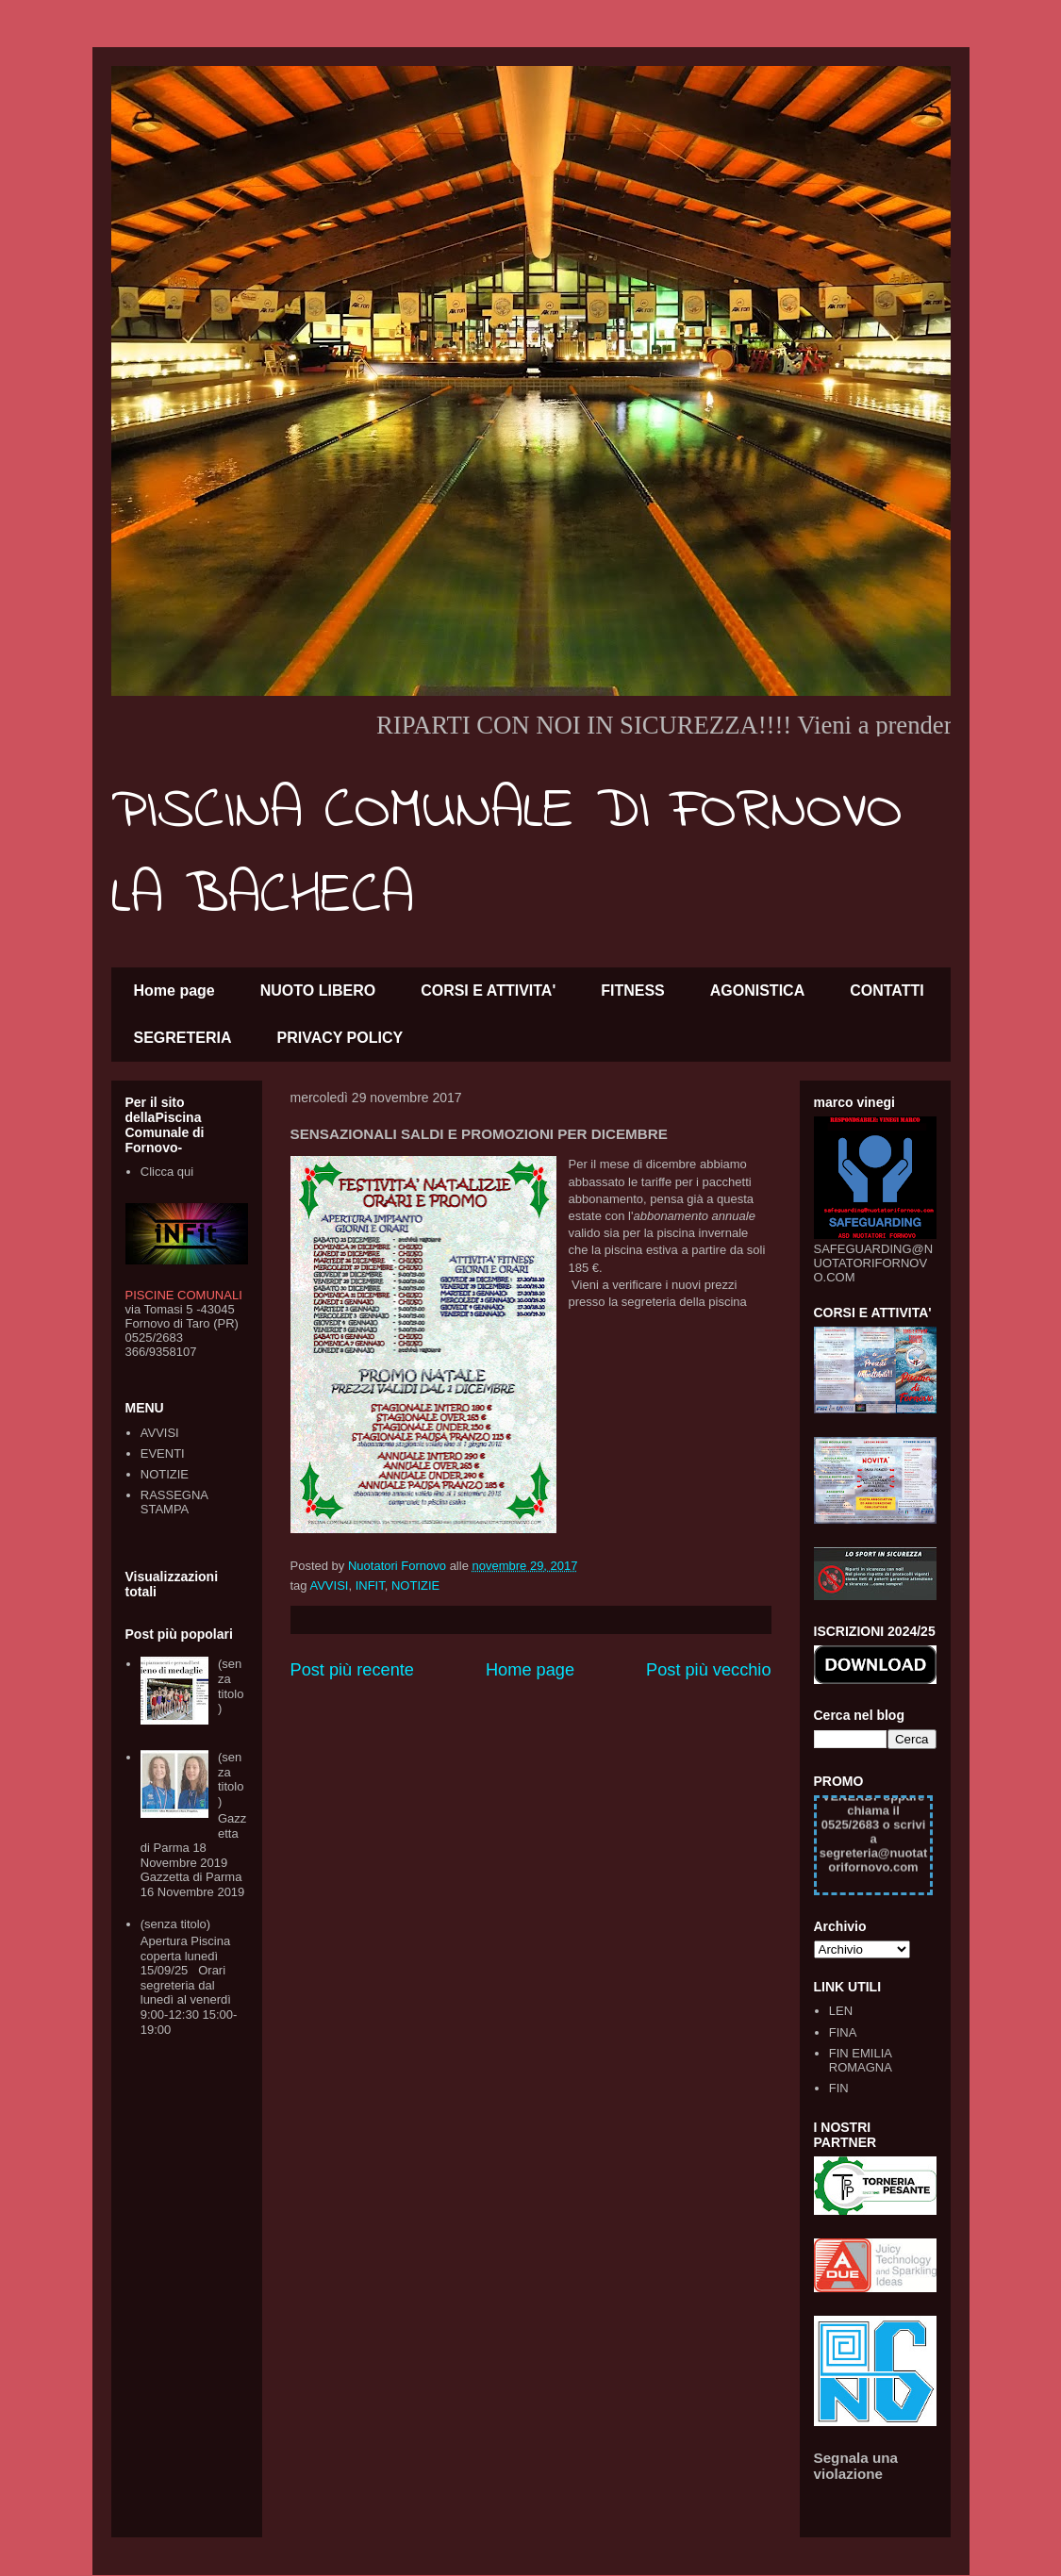  What do you see at coordinates (352, 1669) in the screenshot?
I see `Post più recente` at bounding box center [352, 1669].